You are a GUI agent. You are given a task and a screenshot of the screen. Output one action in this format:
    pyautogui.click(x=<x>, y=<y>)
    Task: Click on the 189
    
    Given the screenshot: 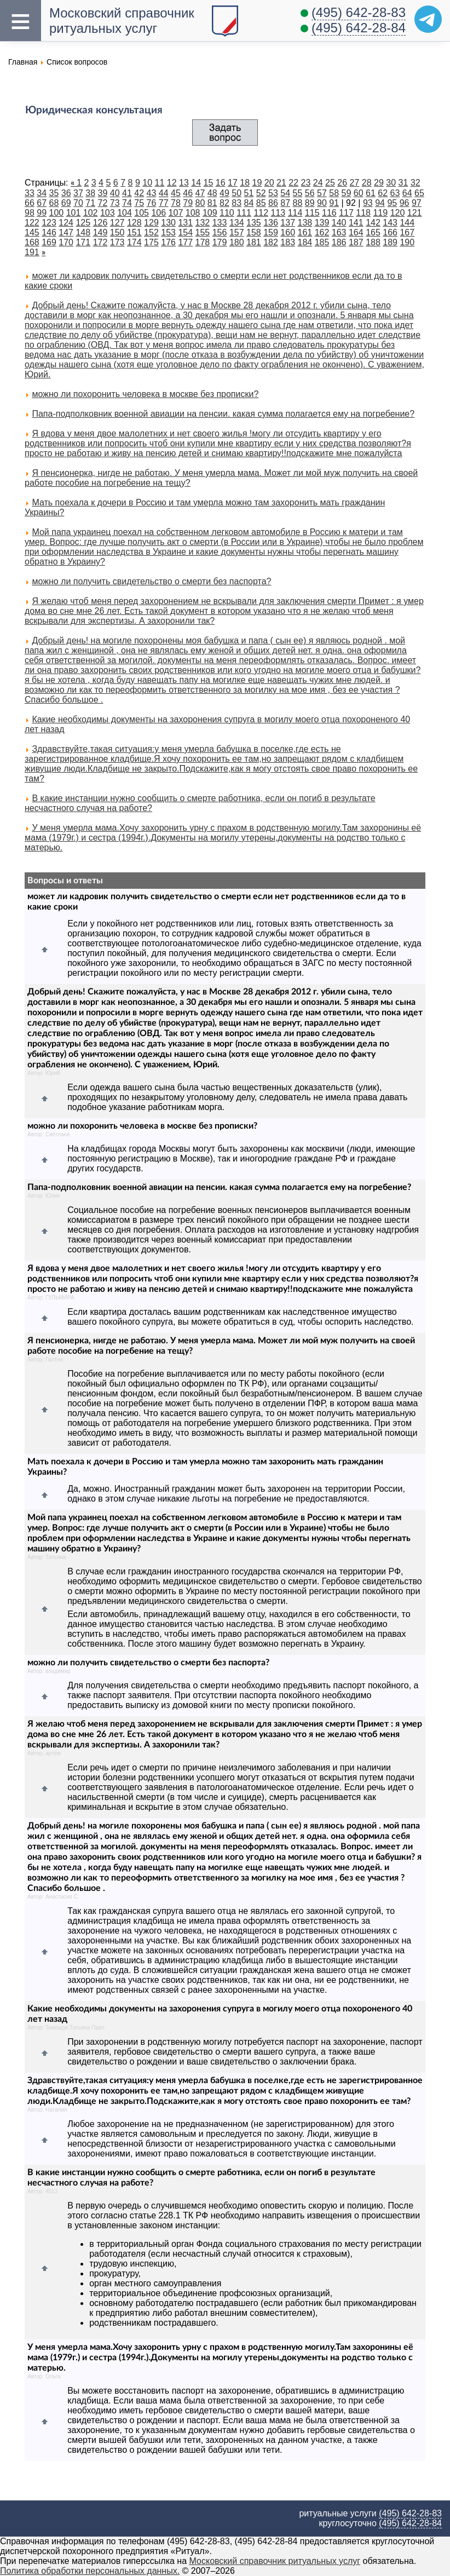 What is the action you would take?
    pyautogui.click(x=390, y=242)
    